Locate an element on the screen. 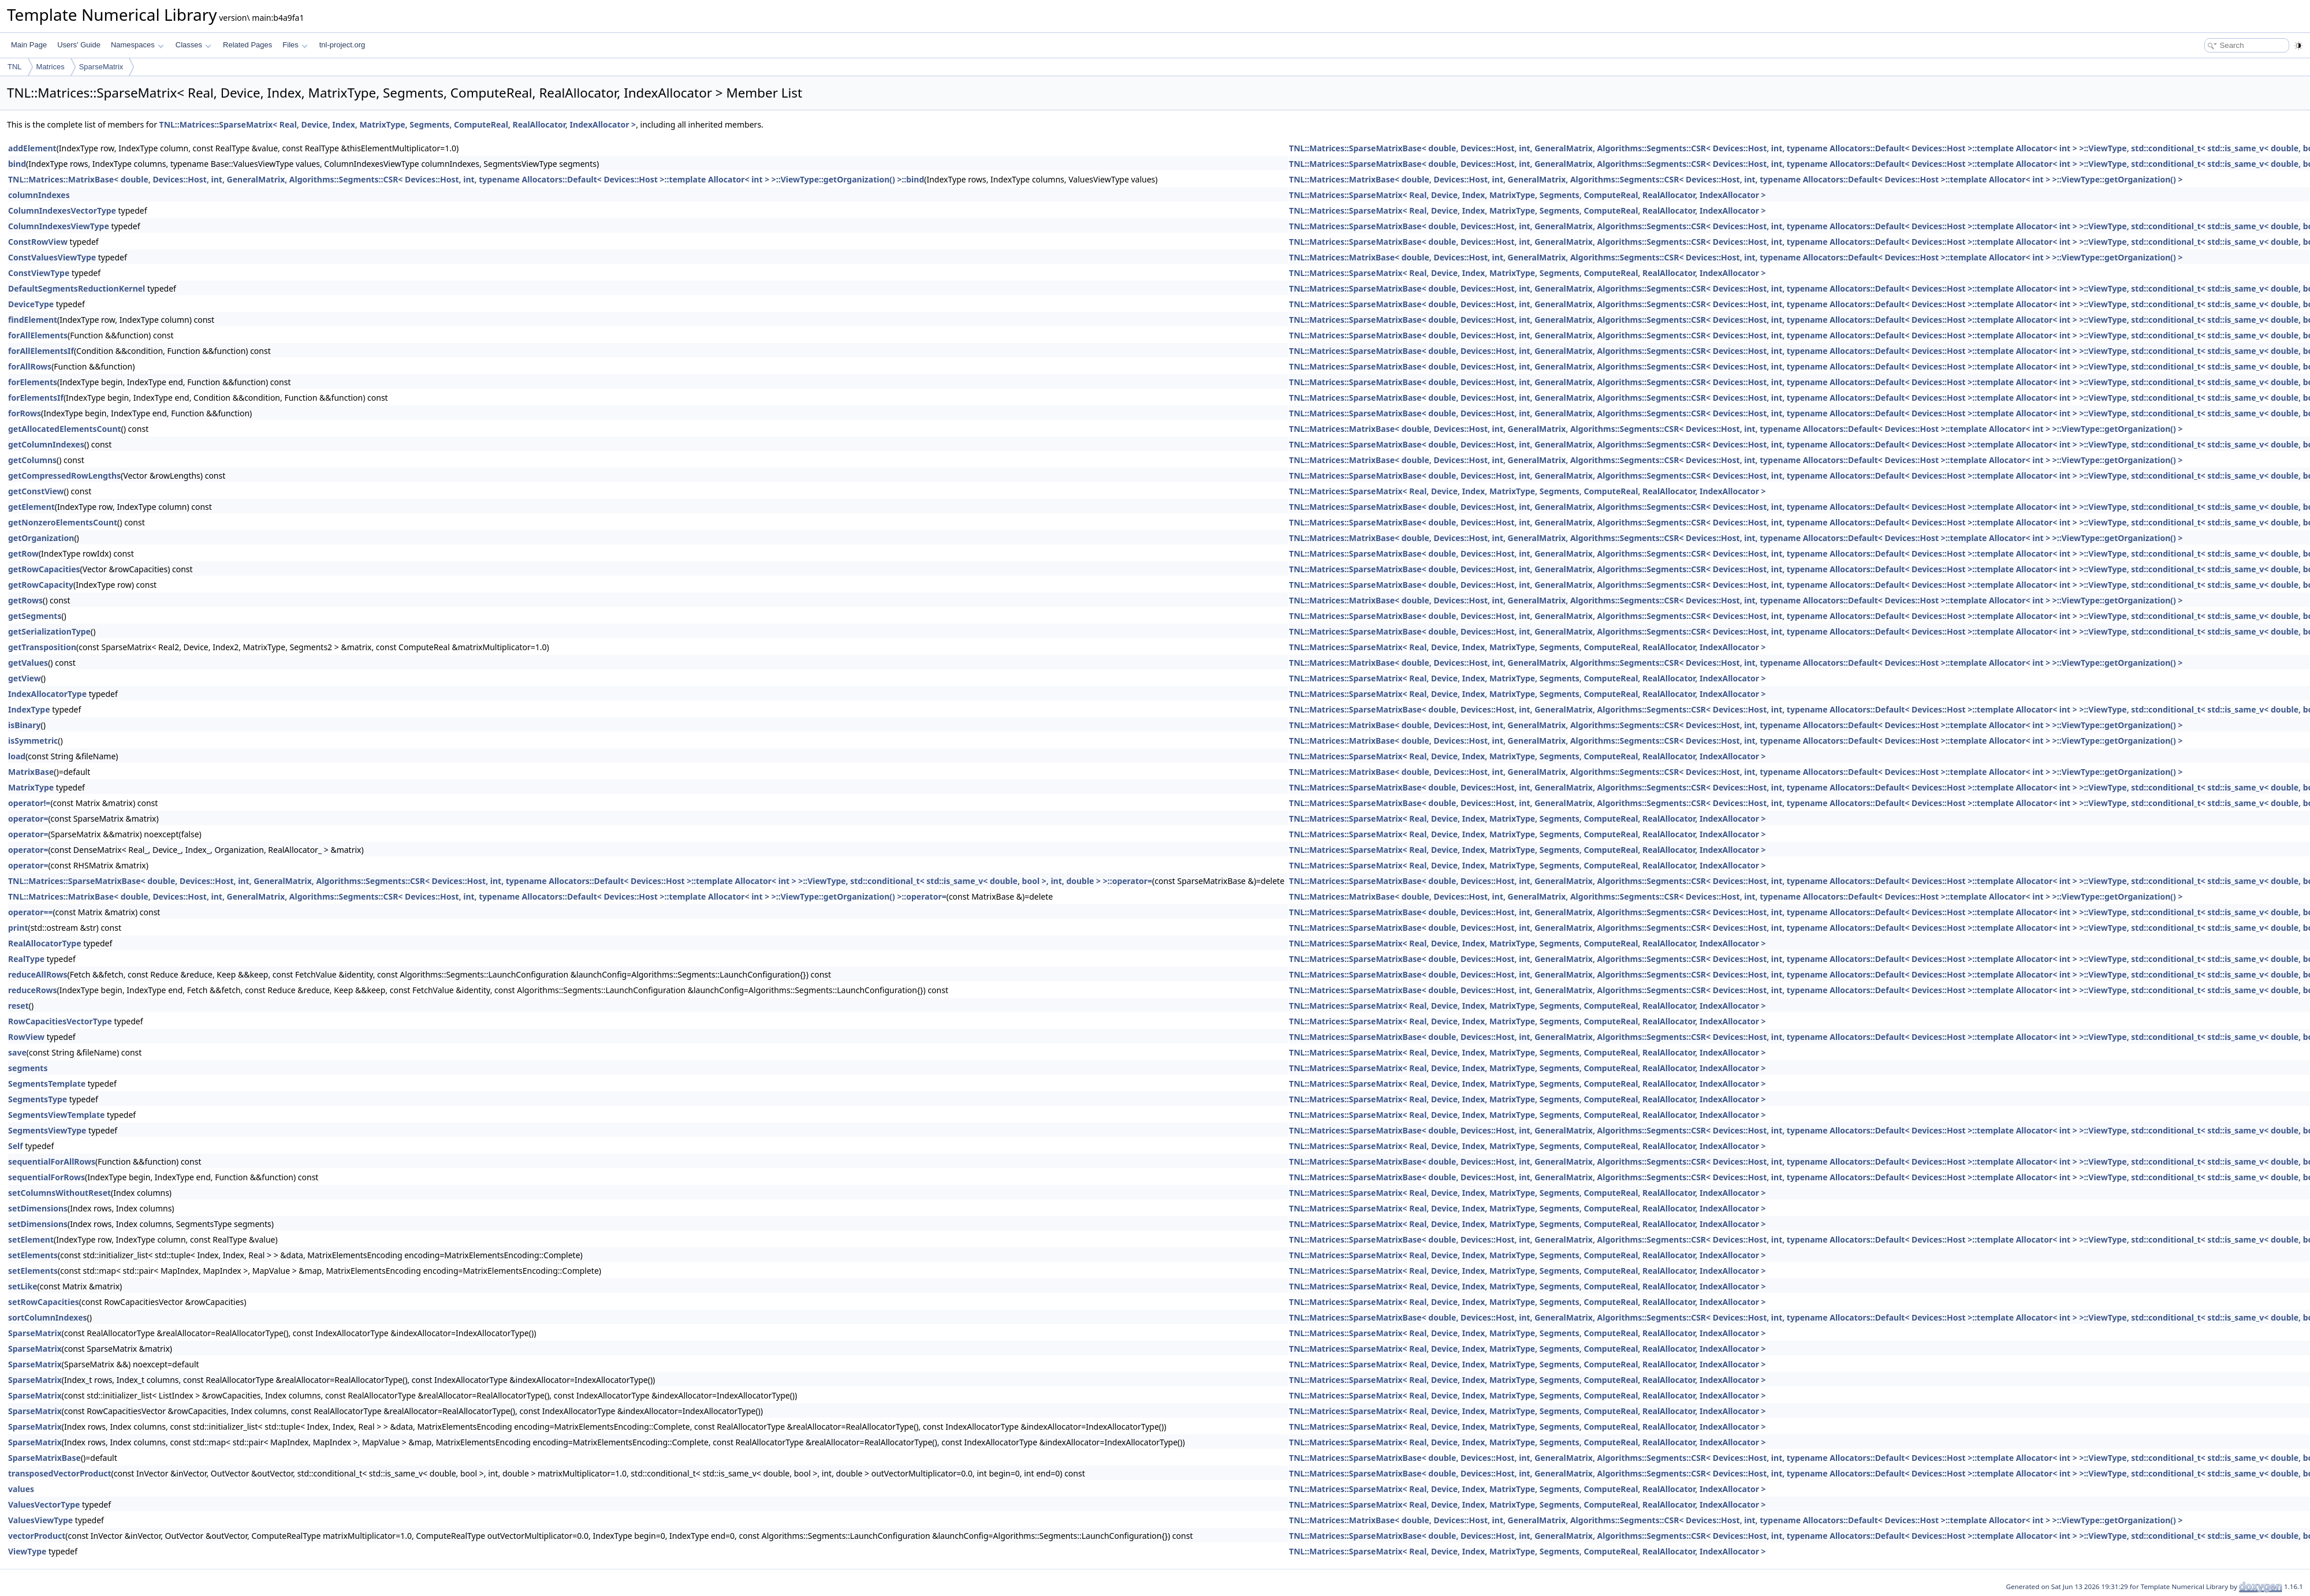 This screenshot has width=2310, height=1596. IndexAllocatorType is located at coordinates (47, 693).